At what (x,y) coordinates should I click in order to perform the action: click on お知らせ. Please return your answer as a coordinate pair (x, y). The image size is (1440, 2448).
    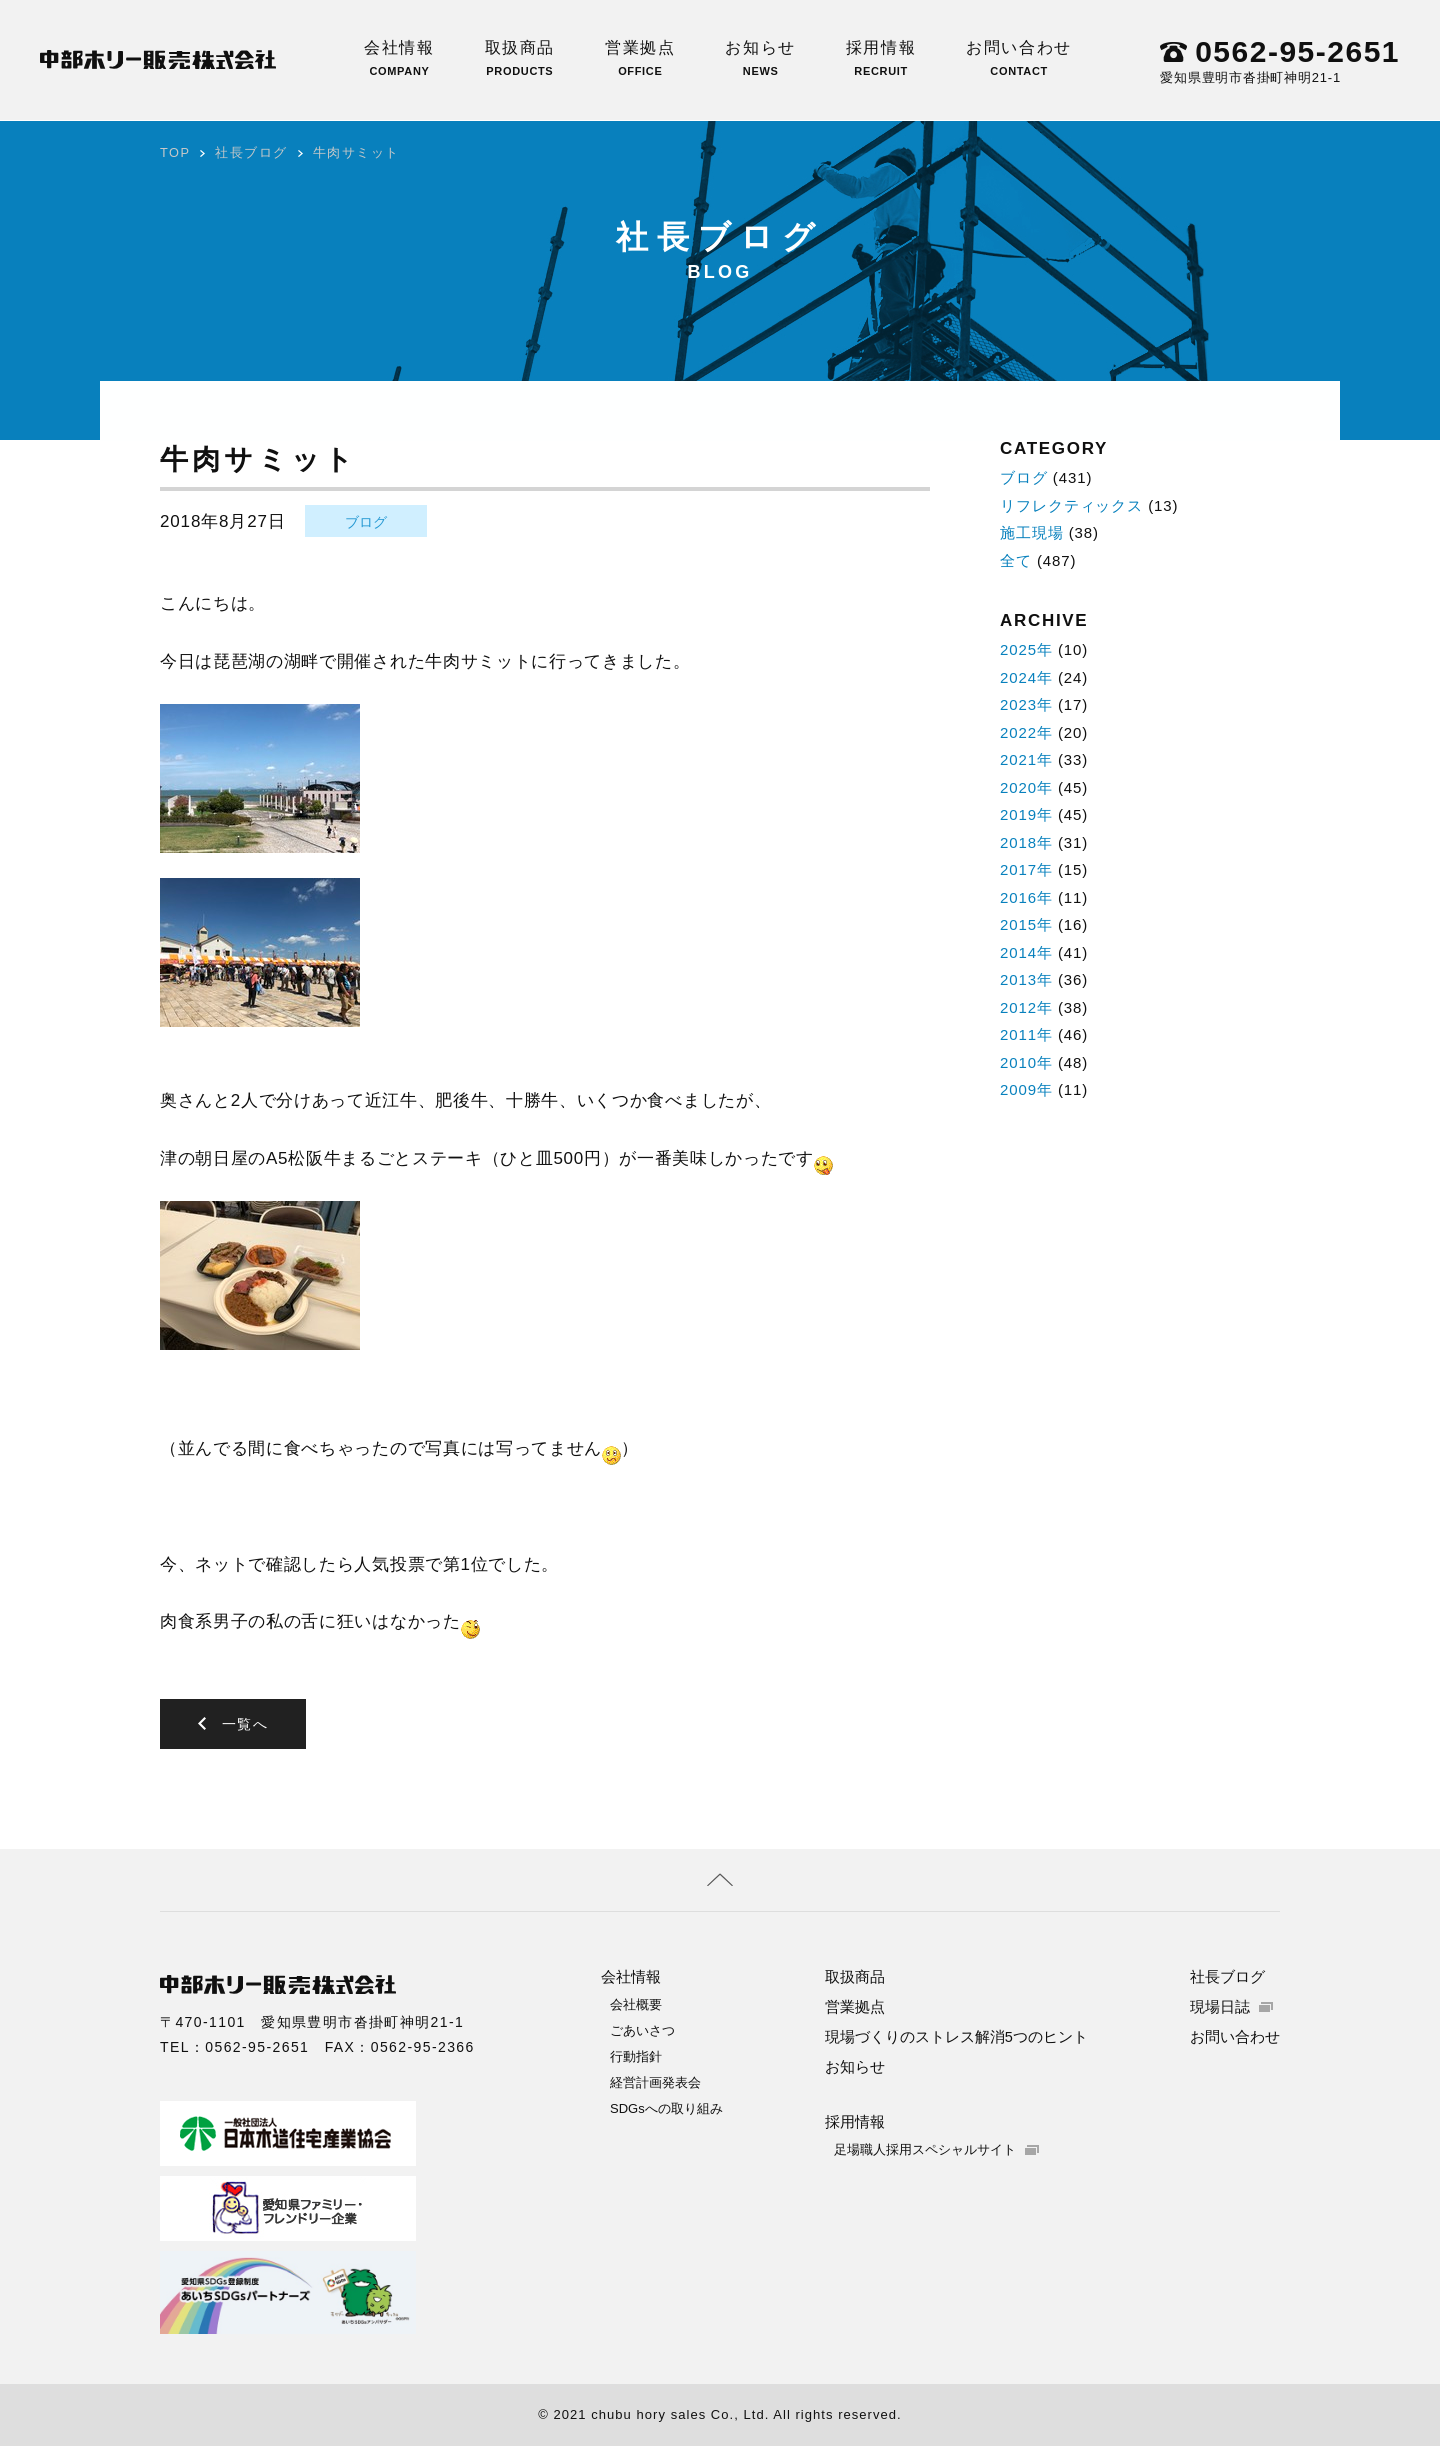
    Looking at the image, I should click on (760, 58).